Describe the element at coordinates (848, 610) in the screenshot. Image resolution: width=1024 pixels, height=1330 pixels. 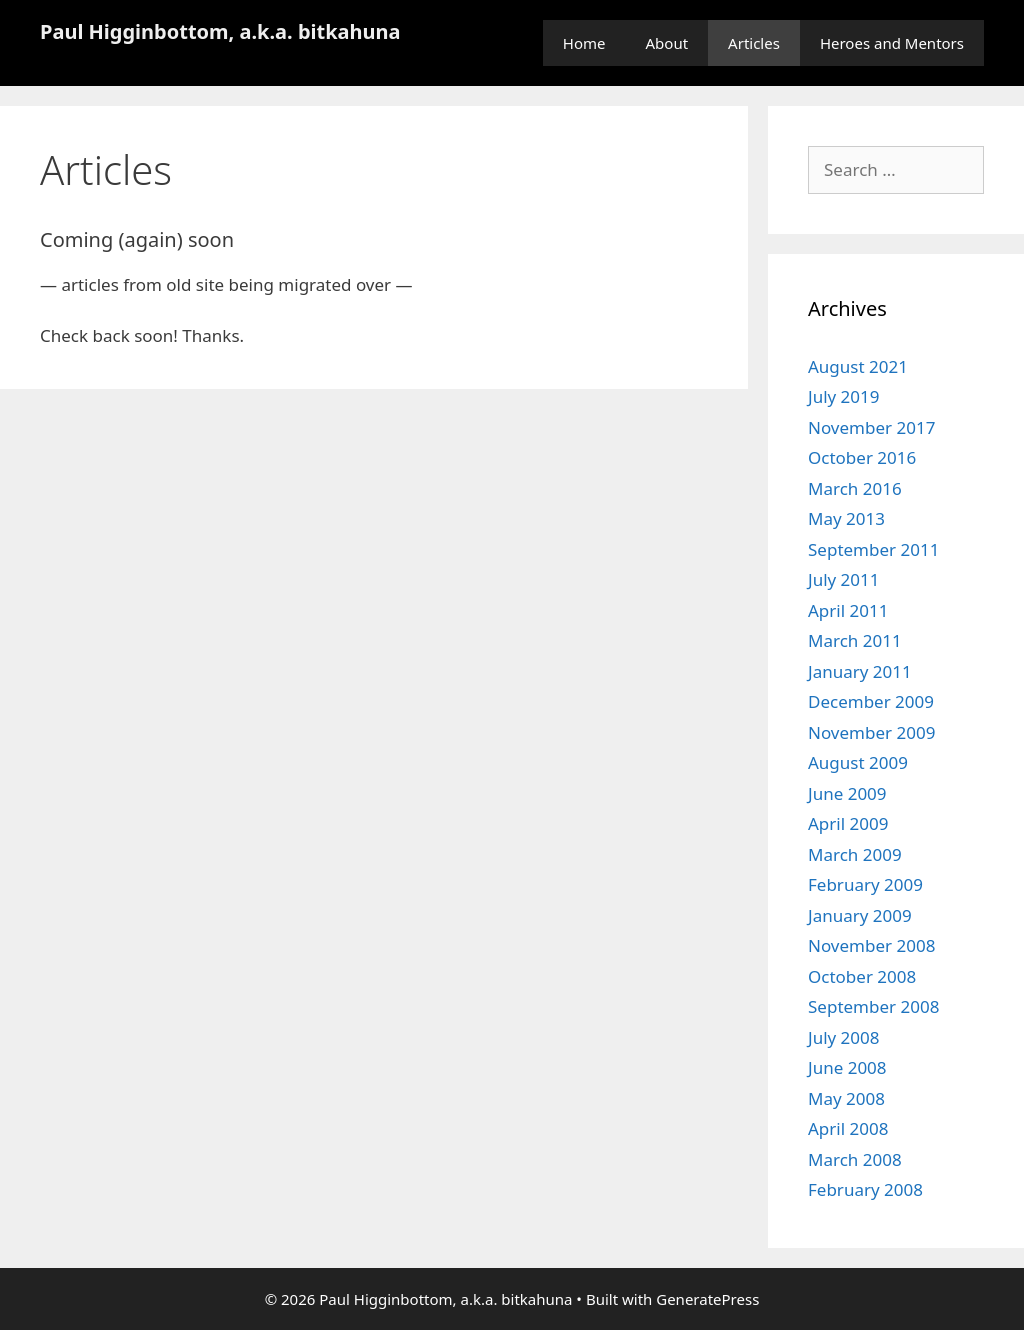
I see `April 2011` at that location.